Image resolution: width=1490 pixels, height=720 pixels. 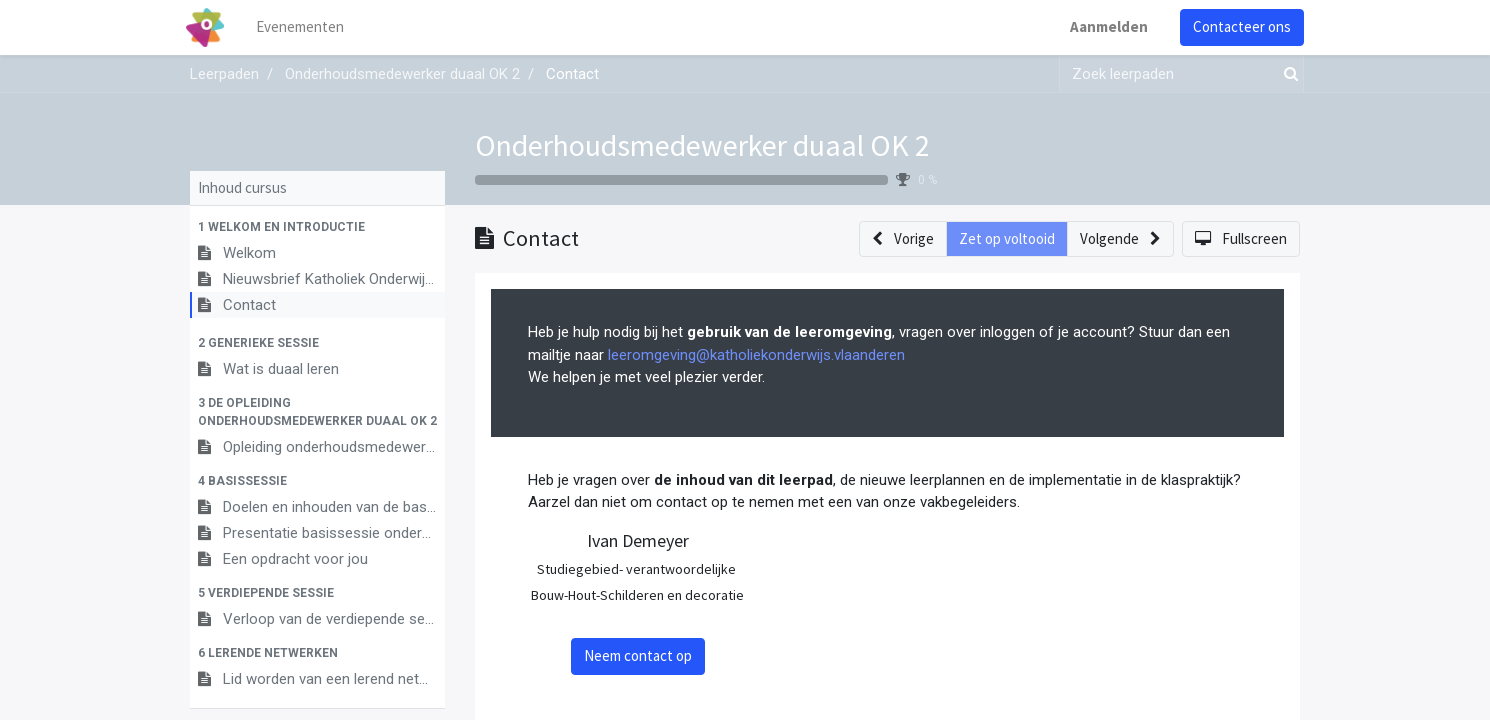 I want to click on Onderhoudsmedewerker duaal OK 2, so click(x=702, y=145).